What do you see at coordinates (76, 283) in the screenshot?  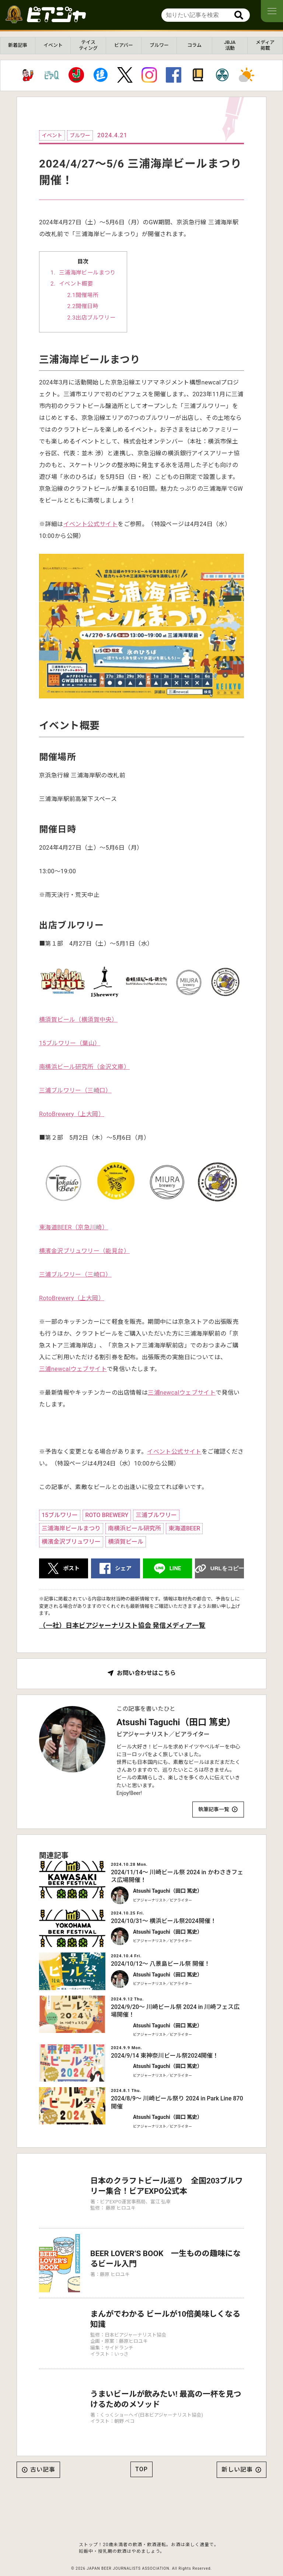 I see `イベント概要` at bounding box center [76, 283].